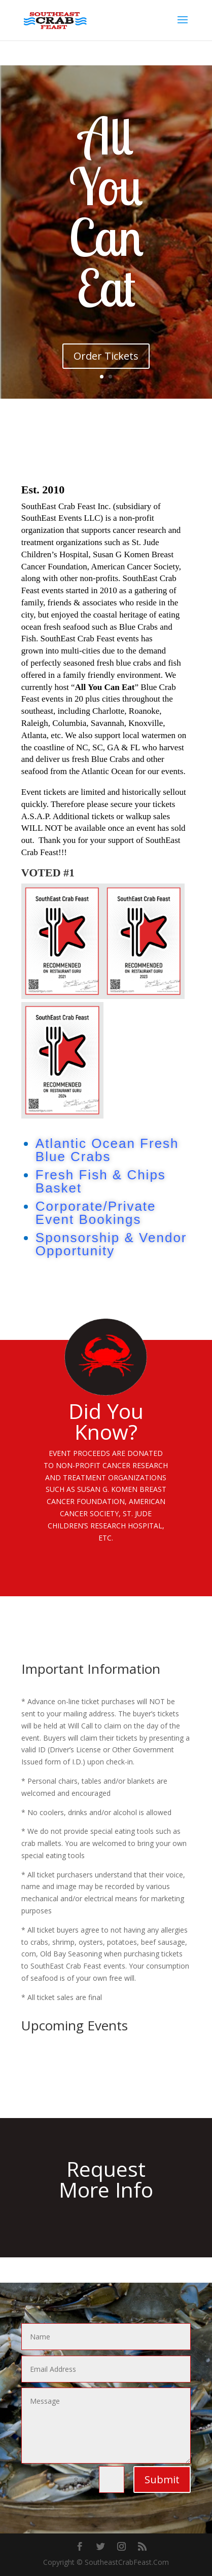  What do you see at coordinates (106, 356) in the screenshot?
I see `Order Tickets` at bounding box center [106, 356].